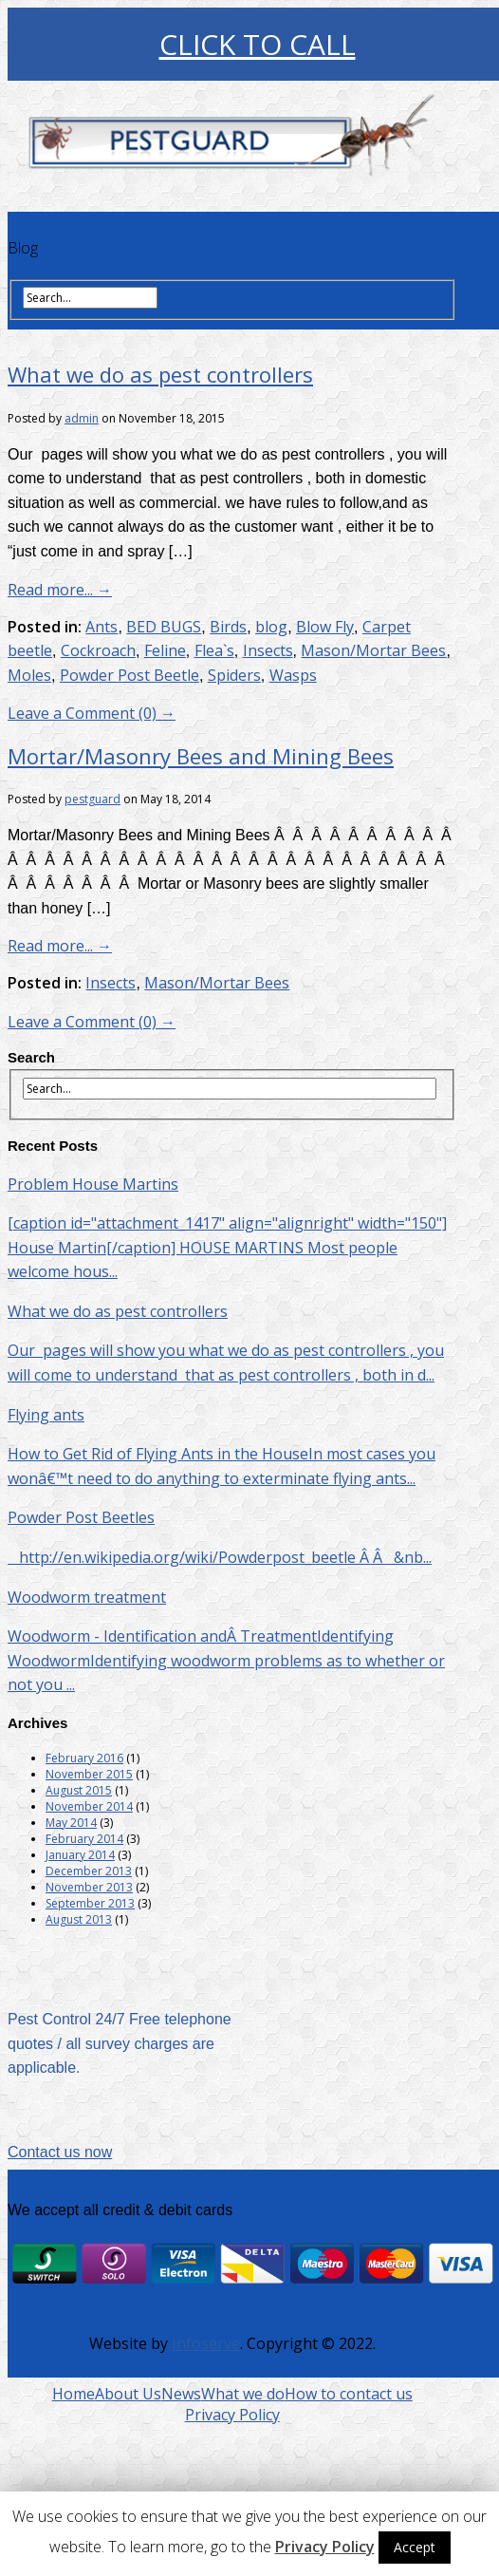  What do you see at coordinates (89, 1774) in the screenshot?
I see `November 2015` at bounding box center [89, 1774].